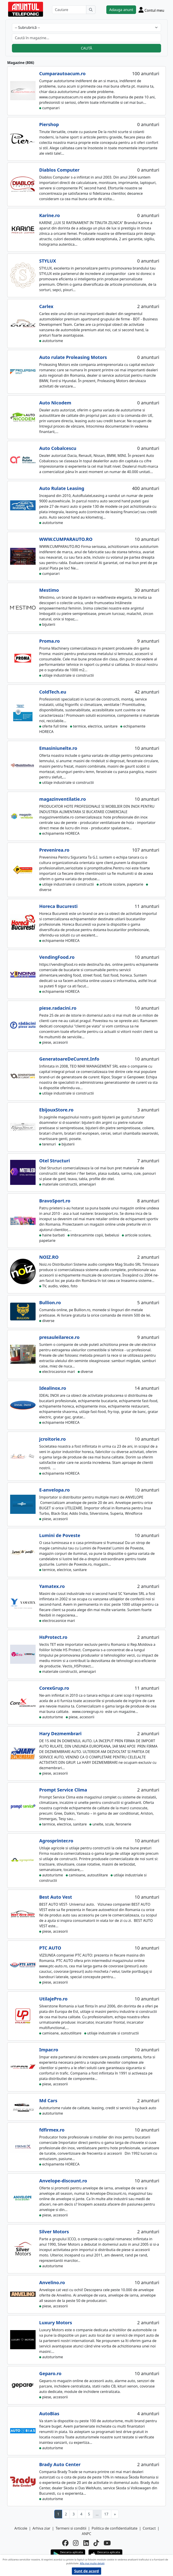 The width and height of the screenshot is (173, 2576). I want to click on [tiktok], so click(96, 2543).